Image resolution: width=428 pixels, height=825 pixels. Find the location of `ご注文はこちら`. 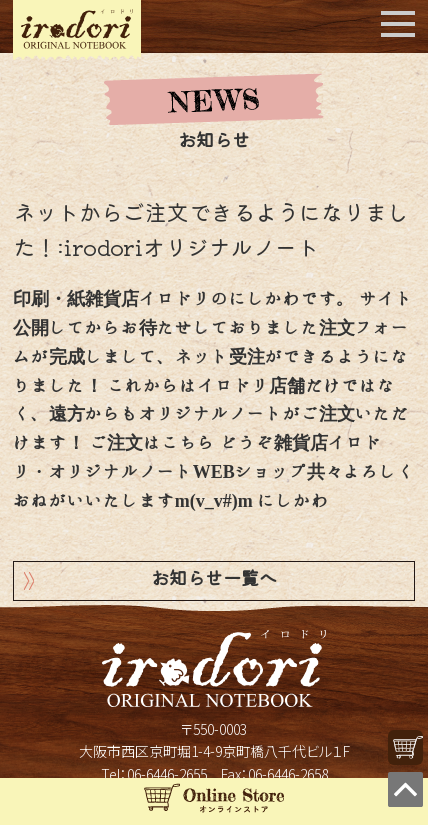

ご注文はこちら is located at coordinates (152, 443).